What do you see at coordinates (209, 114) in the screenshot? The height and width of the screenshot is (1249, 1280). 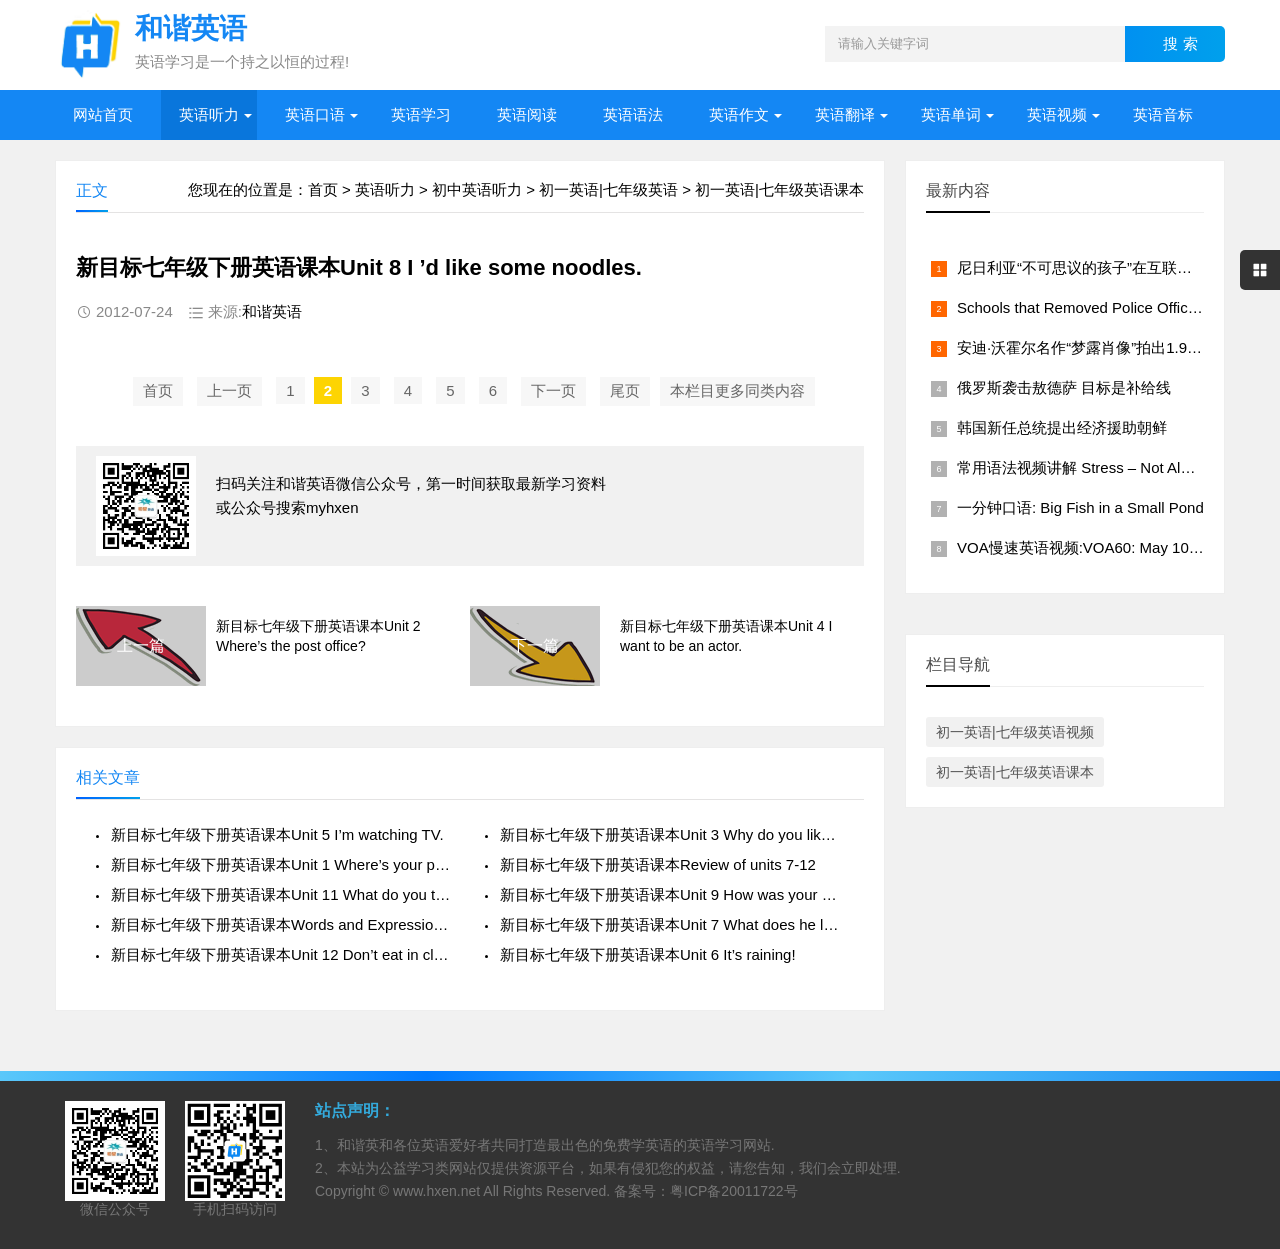 I see `英语听力` at bounding box center [209, 114].